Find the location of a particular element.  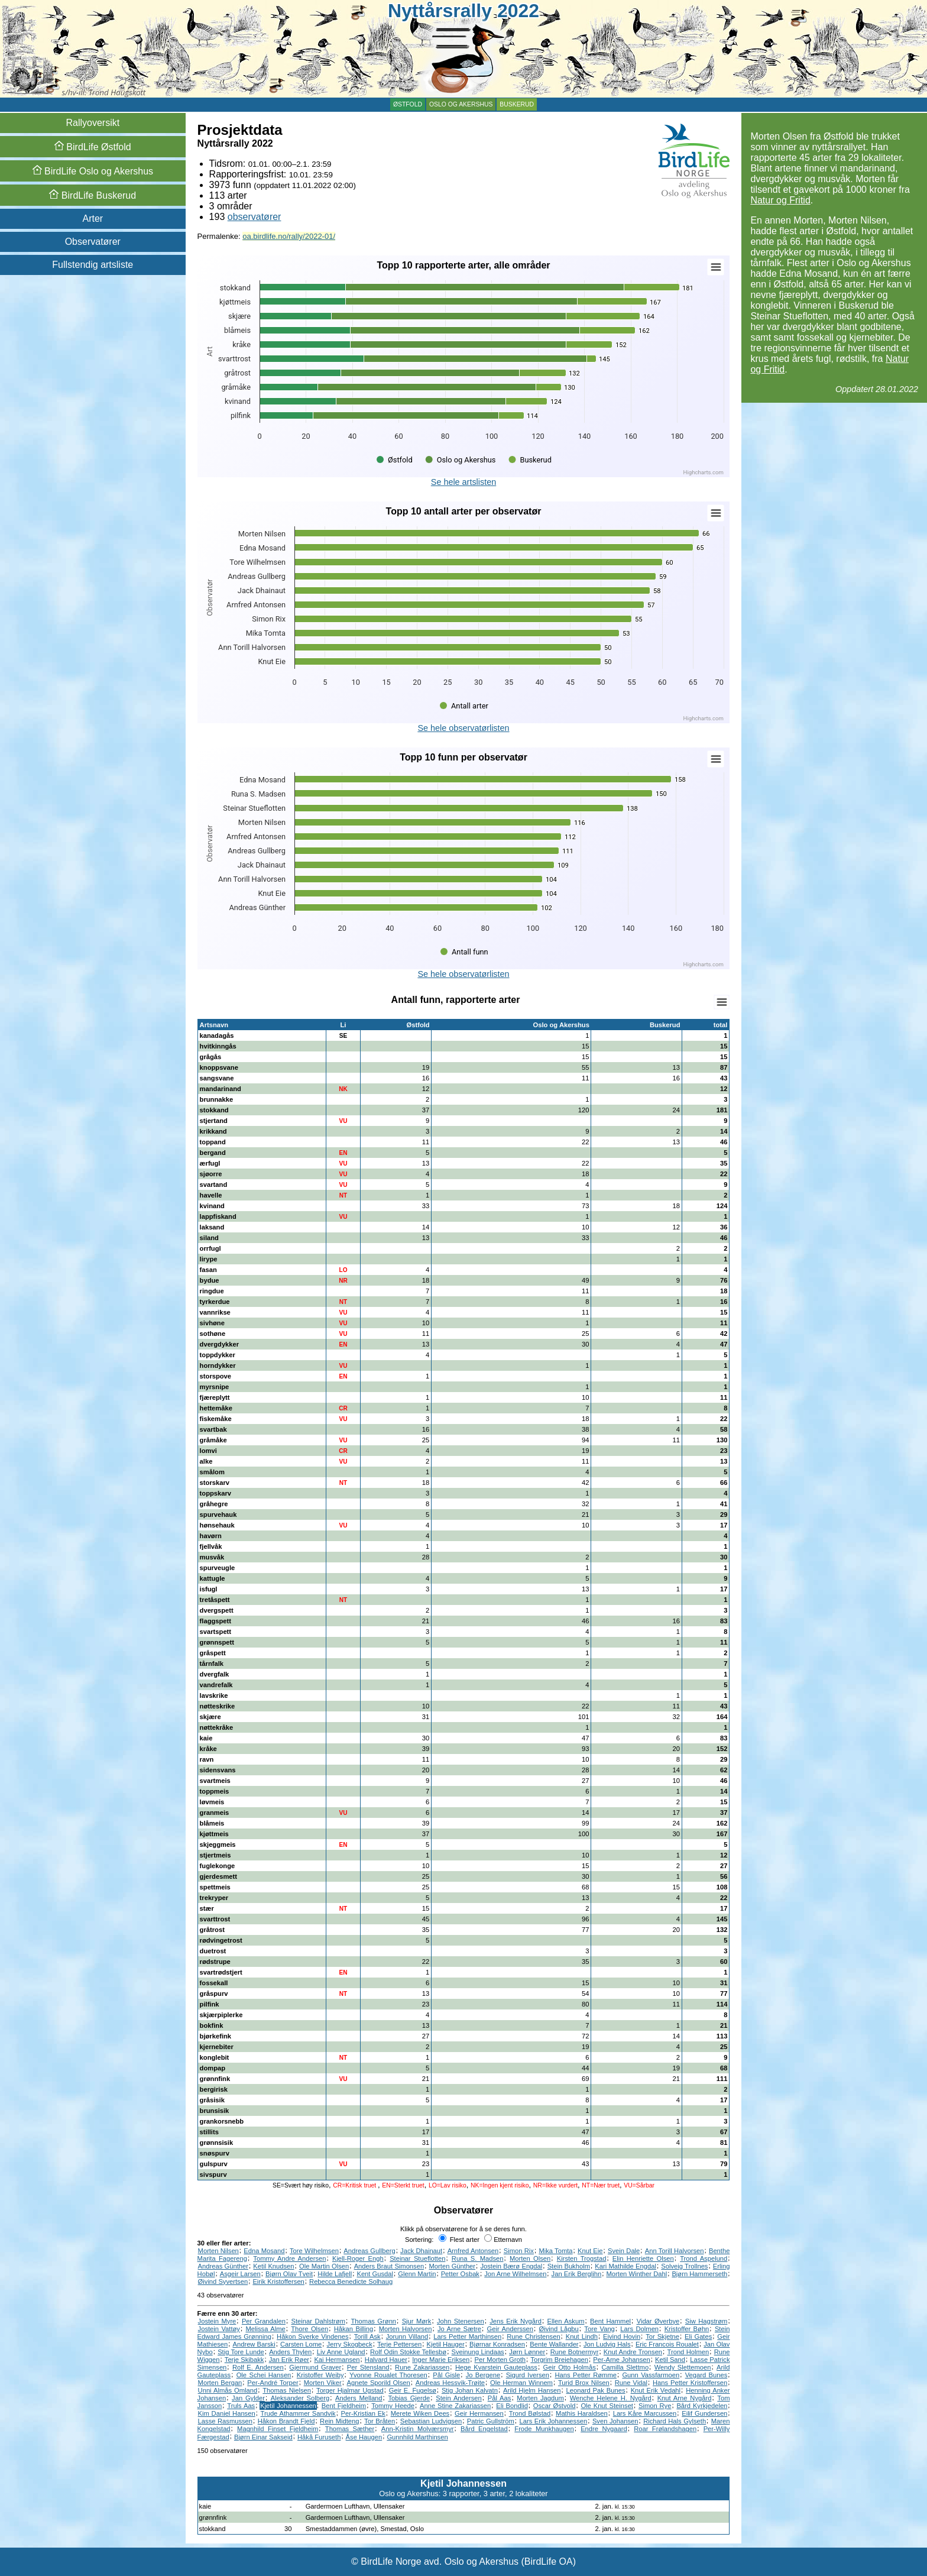

Vegard Bunes is located at coordinates (706, 2374).